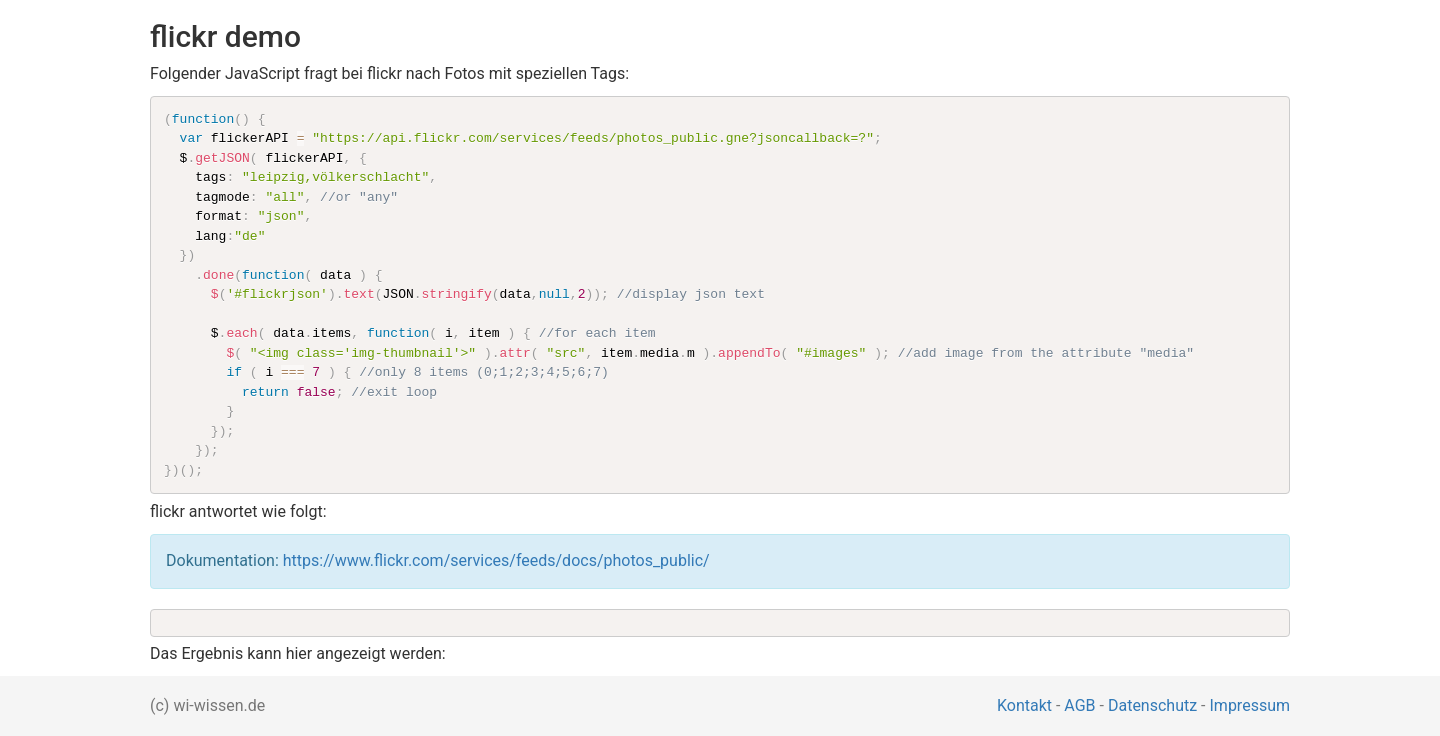 This screenshot has height=736, width=1440. What do you see at coordinates (1024, 705) in the screenshot?
I see `Kontakt` at bounding box center [1024, 705].